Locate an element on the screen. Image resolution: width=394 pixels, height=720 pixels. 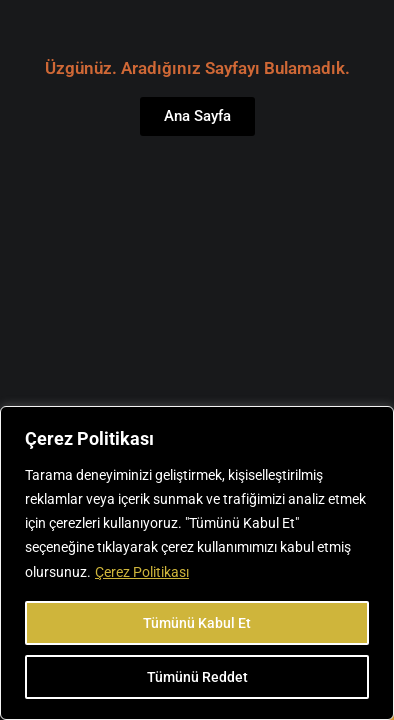
[region] is located at coordinates (197, 563).